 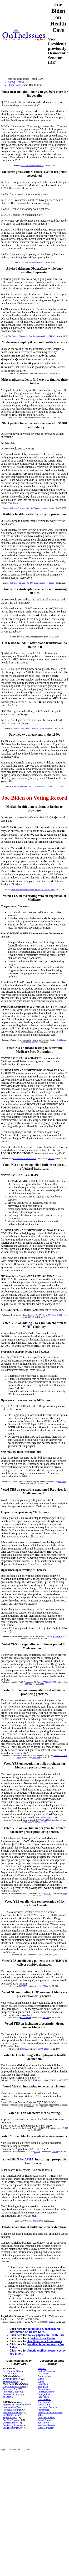 I want to click on profile of Joe Biden, so click(x=42, y=2338).